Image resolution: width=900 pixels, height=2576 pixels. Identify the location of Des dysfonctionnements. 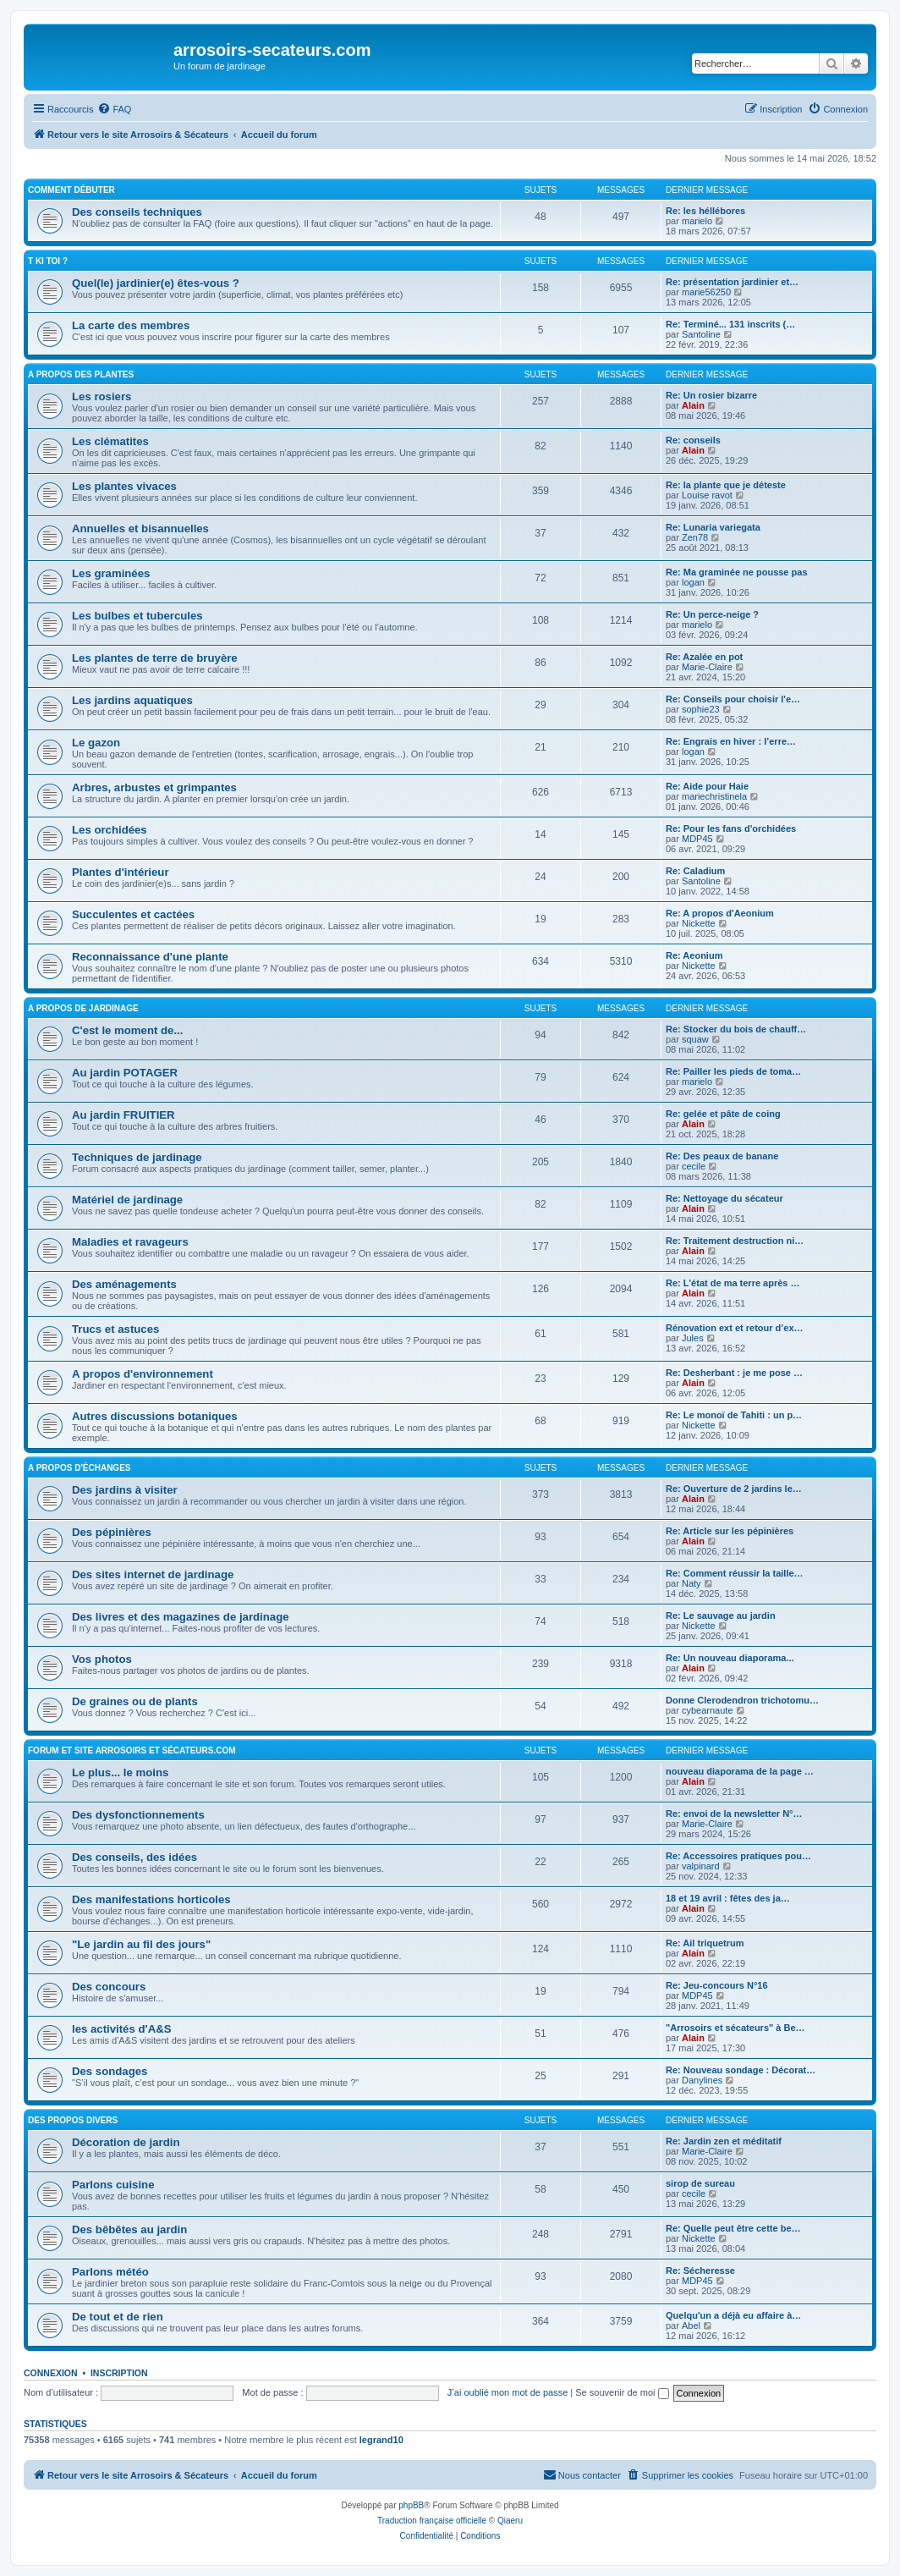
(138, 1814).